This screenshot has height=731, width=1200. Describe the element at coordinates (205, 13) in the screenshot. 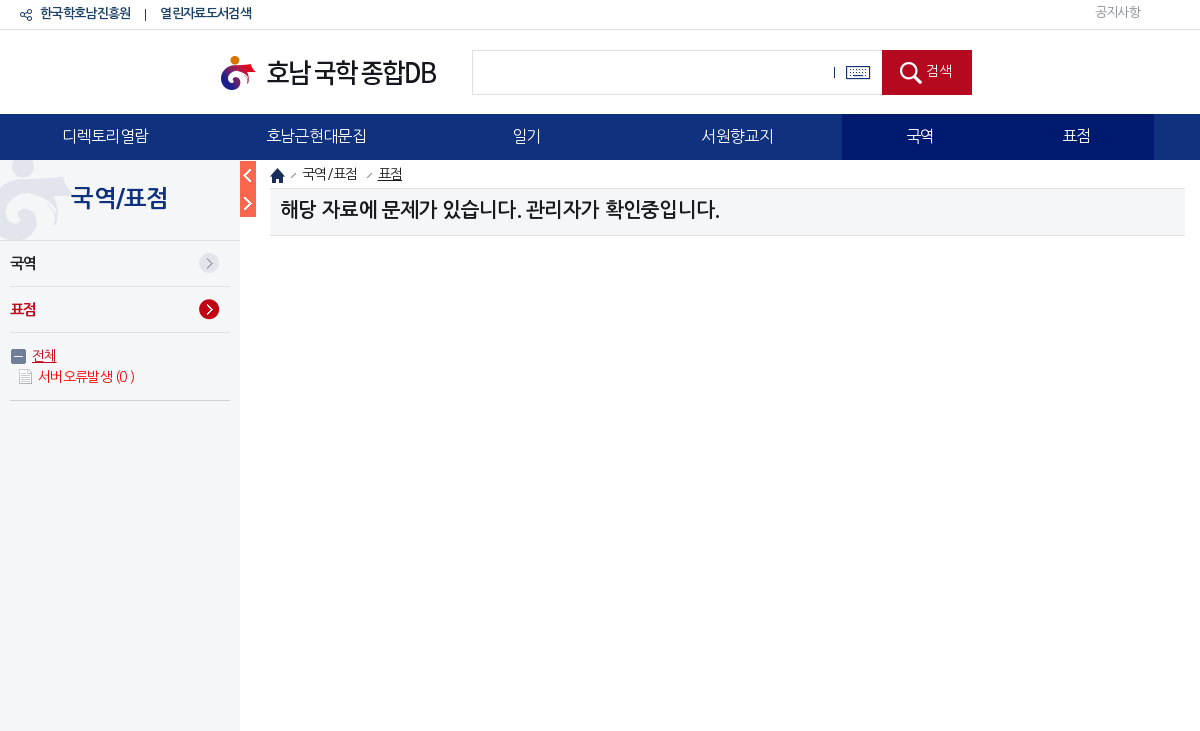

I see `열린자료도서검색` at that location.